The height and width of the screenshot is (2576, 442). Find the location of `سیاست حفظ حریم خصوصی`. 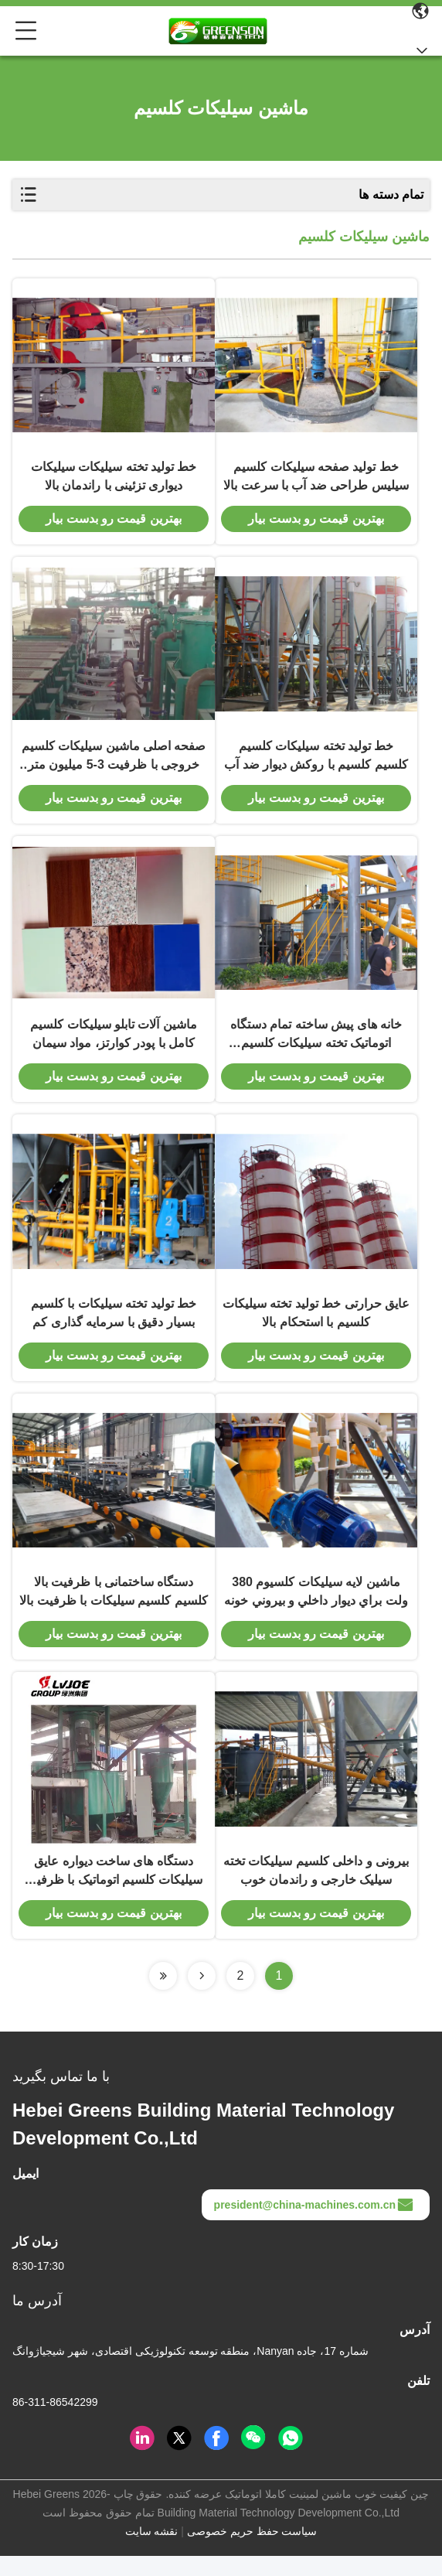

سیاست حفظ حریم خصوصی is located at coordinates (252, 2551).